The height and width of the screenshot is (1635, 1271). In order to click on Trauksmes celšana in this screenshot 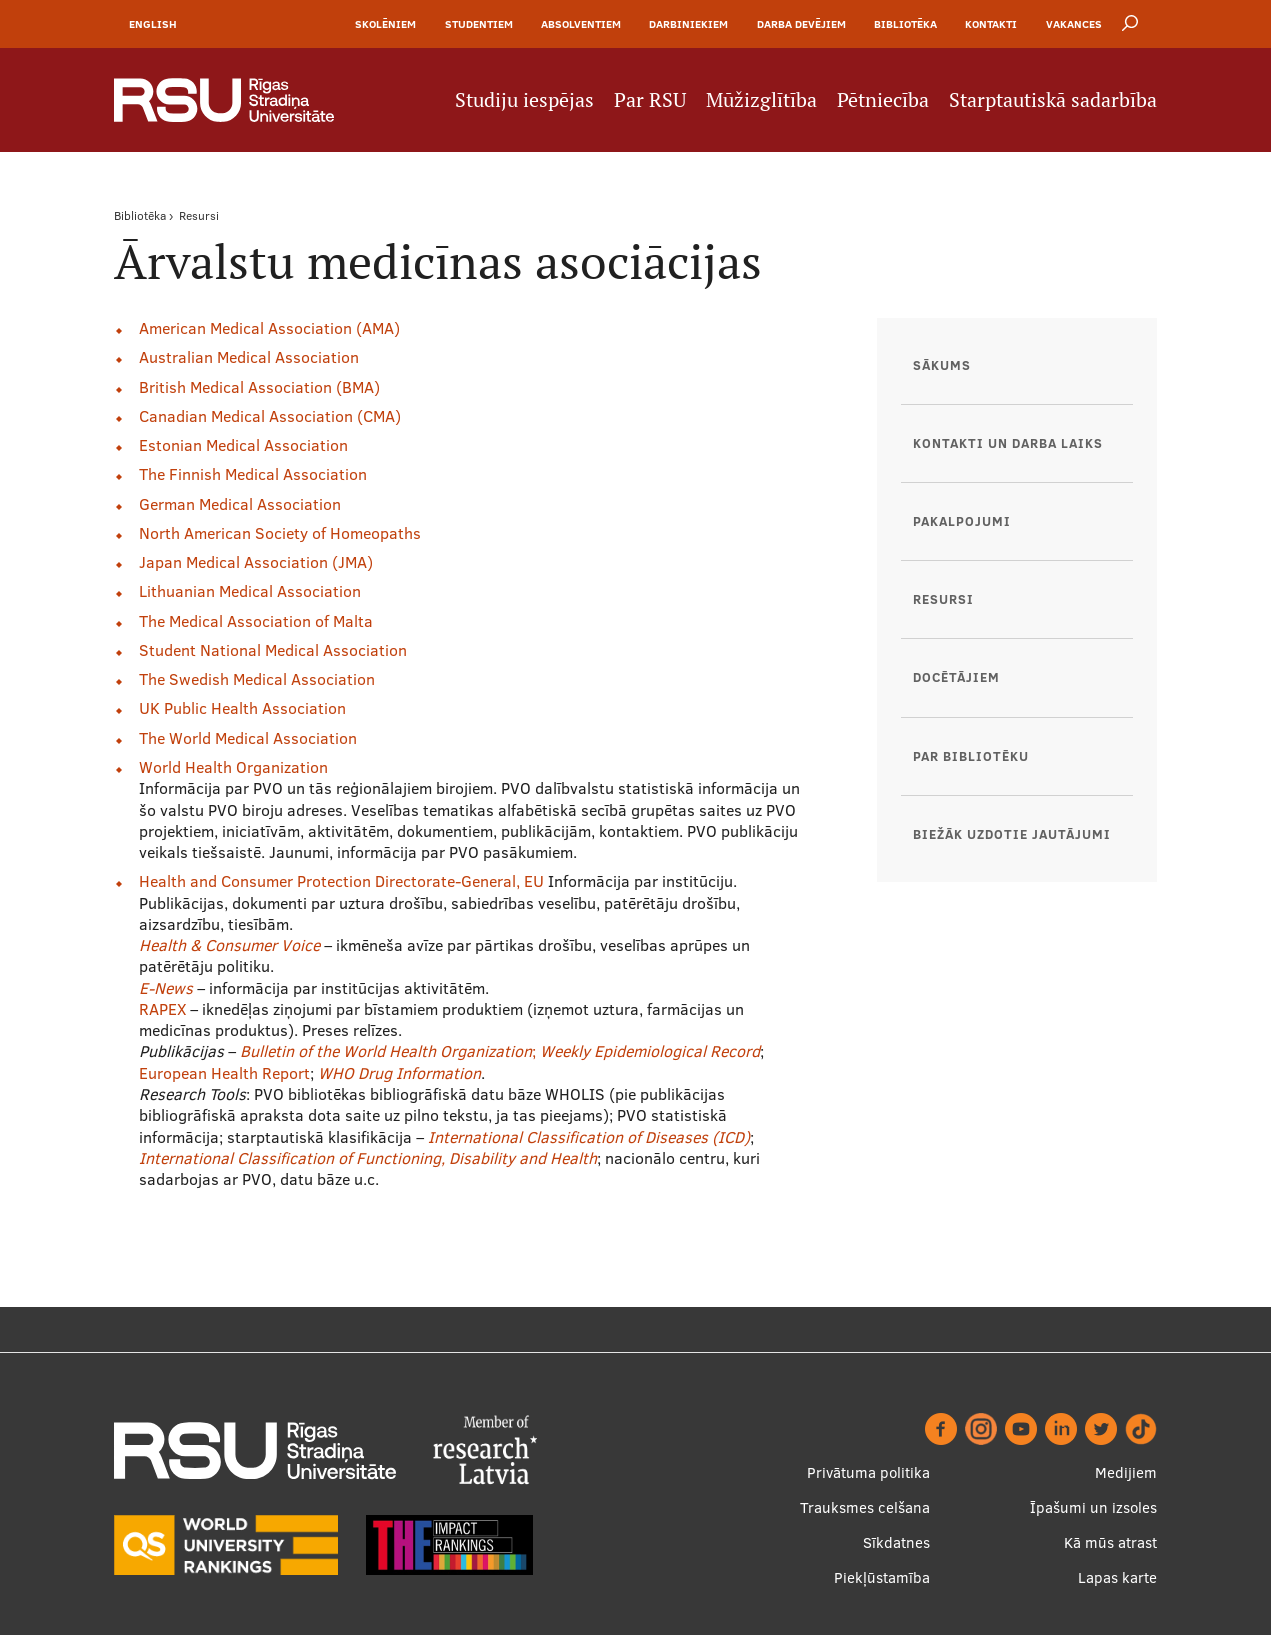, I will do `click(865, 1507)`.